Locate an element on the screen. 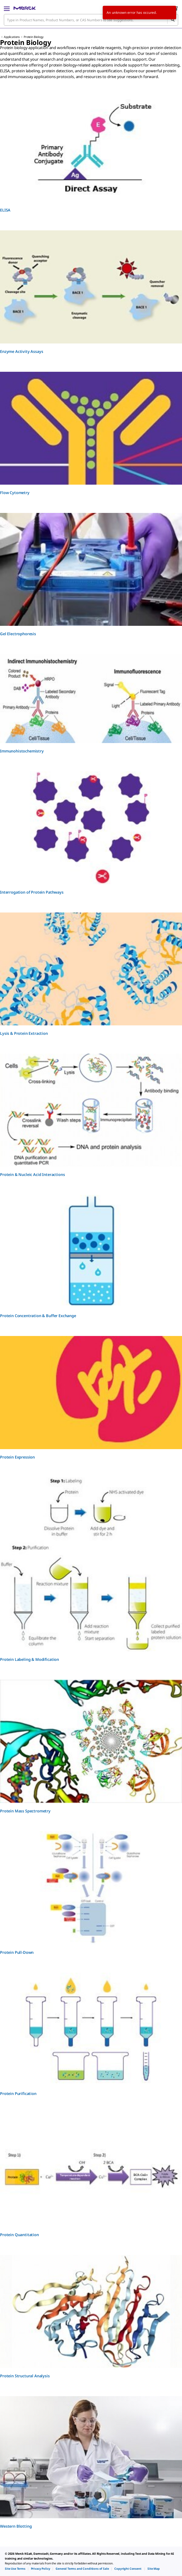  Enzyme Activity Assays is located at coordinates (21, 351).